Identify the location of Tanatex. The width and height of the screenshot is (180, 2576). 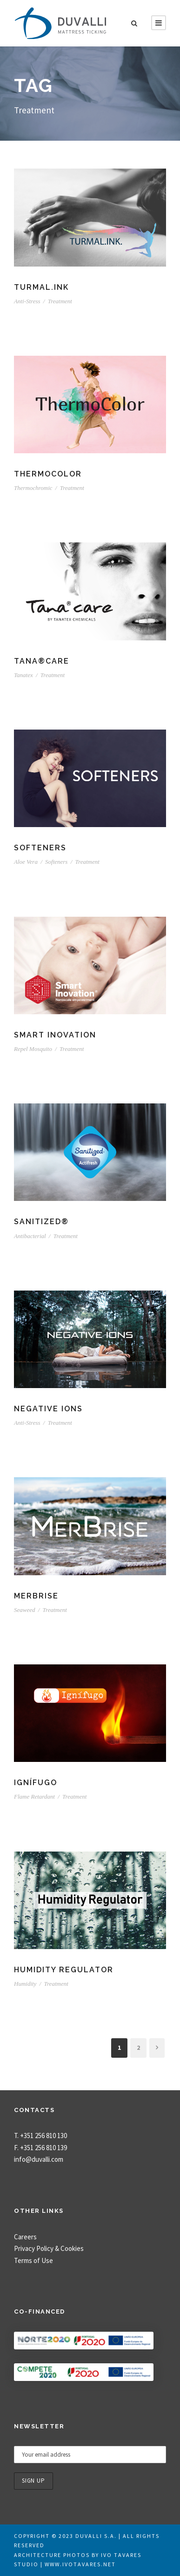
(23, 675).